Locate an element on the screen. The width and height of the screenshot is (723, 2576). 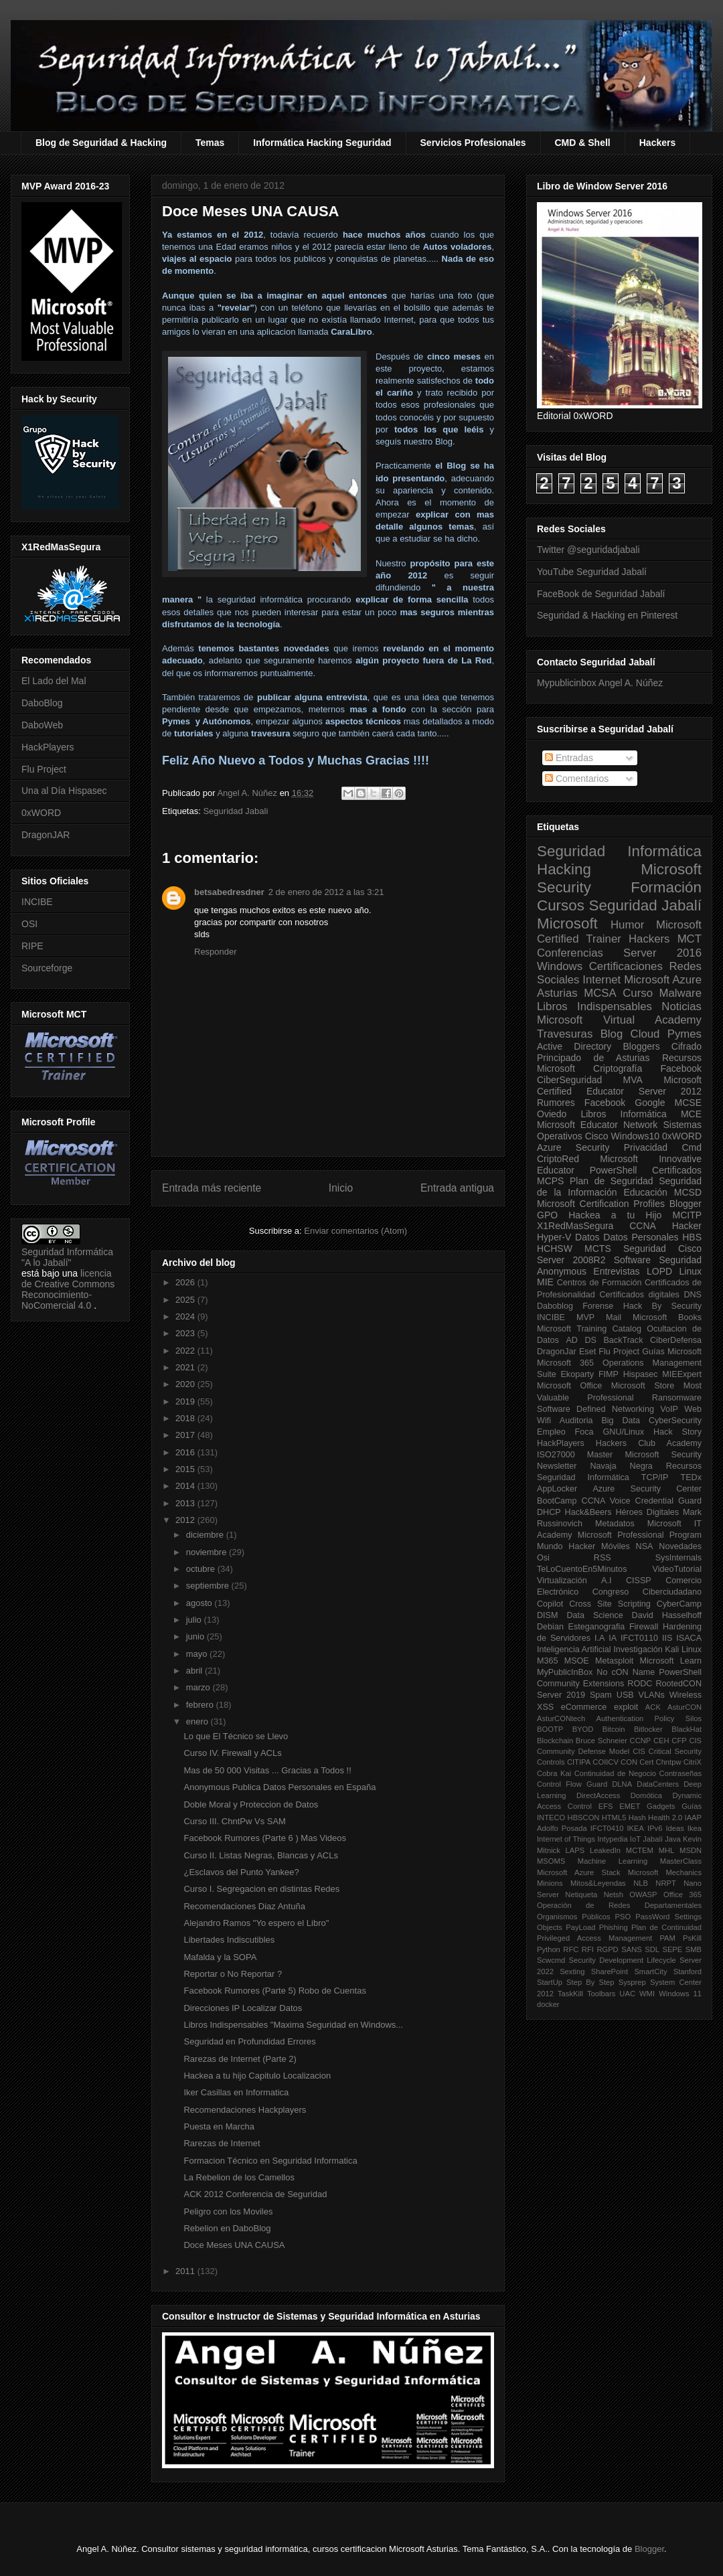
MVA is located at coordinates (633, 1079).